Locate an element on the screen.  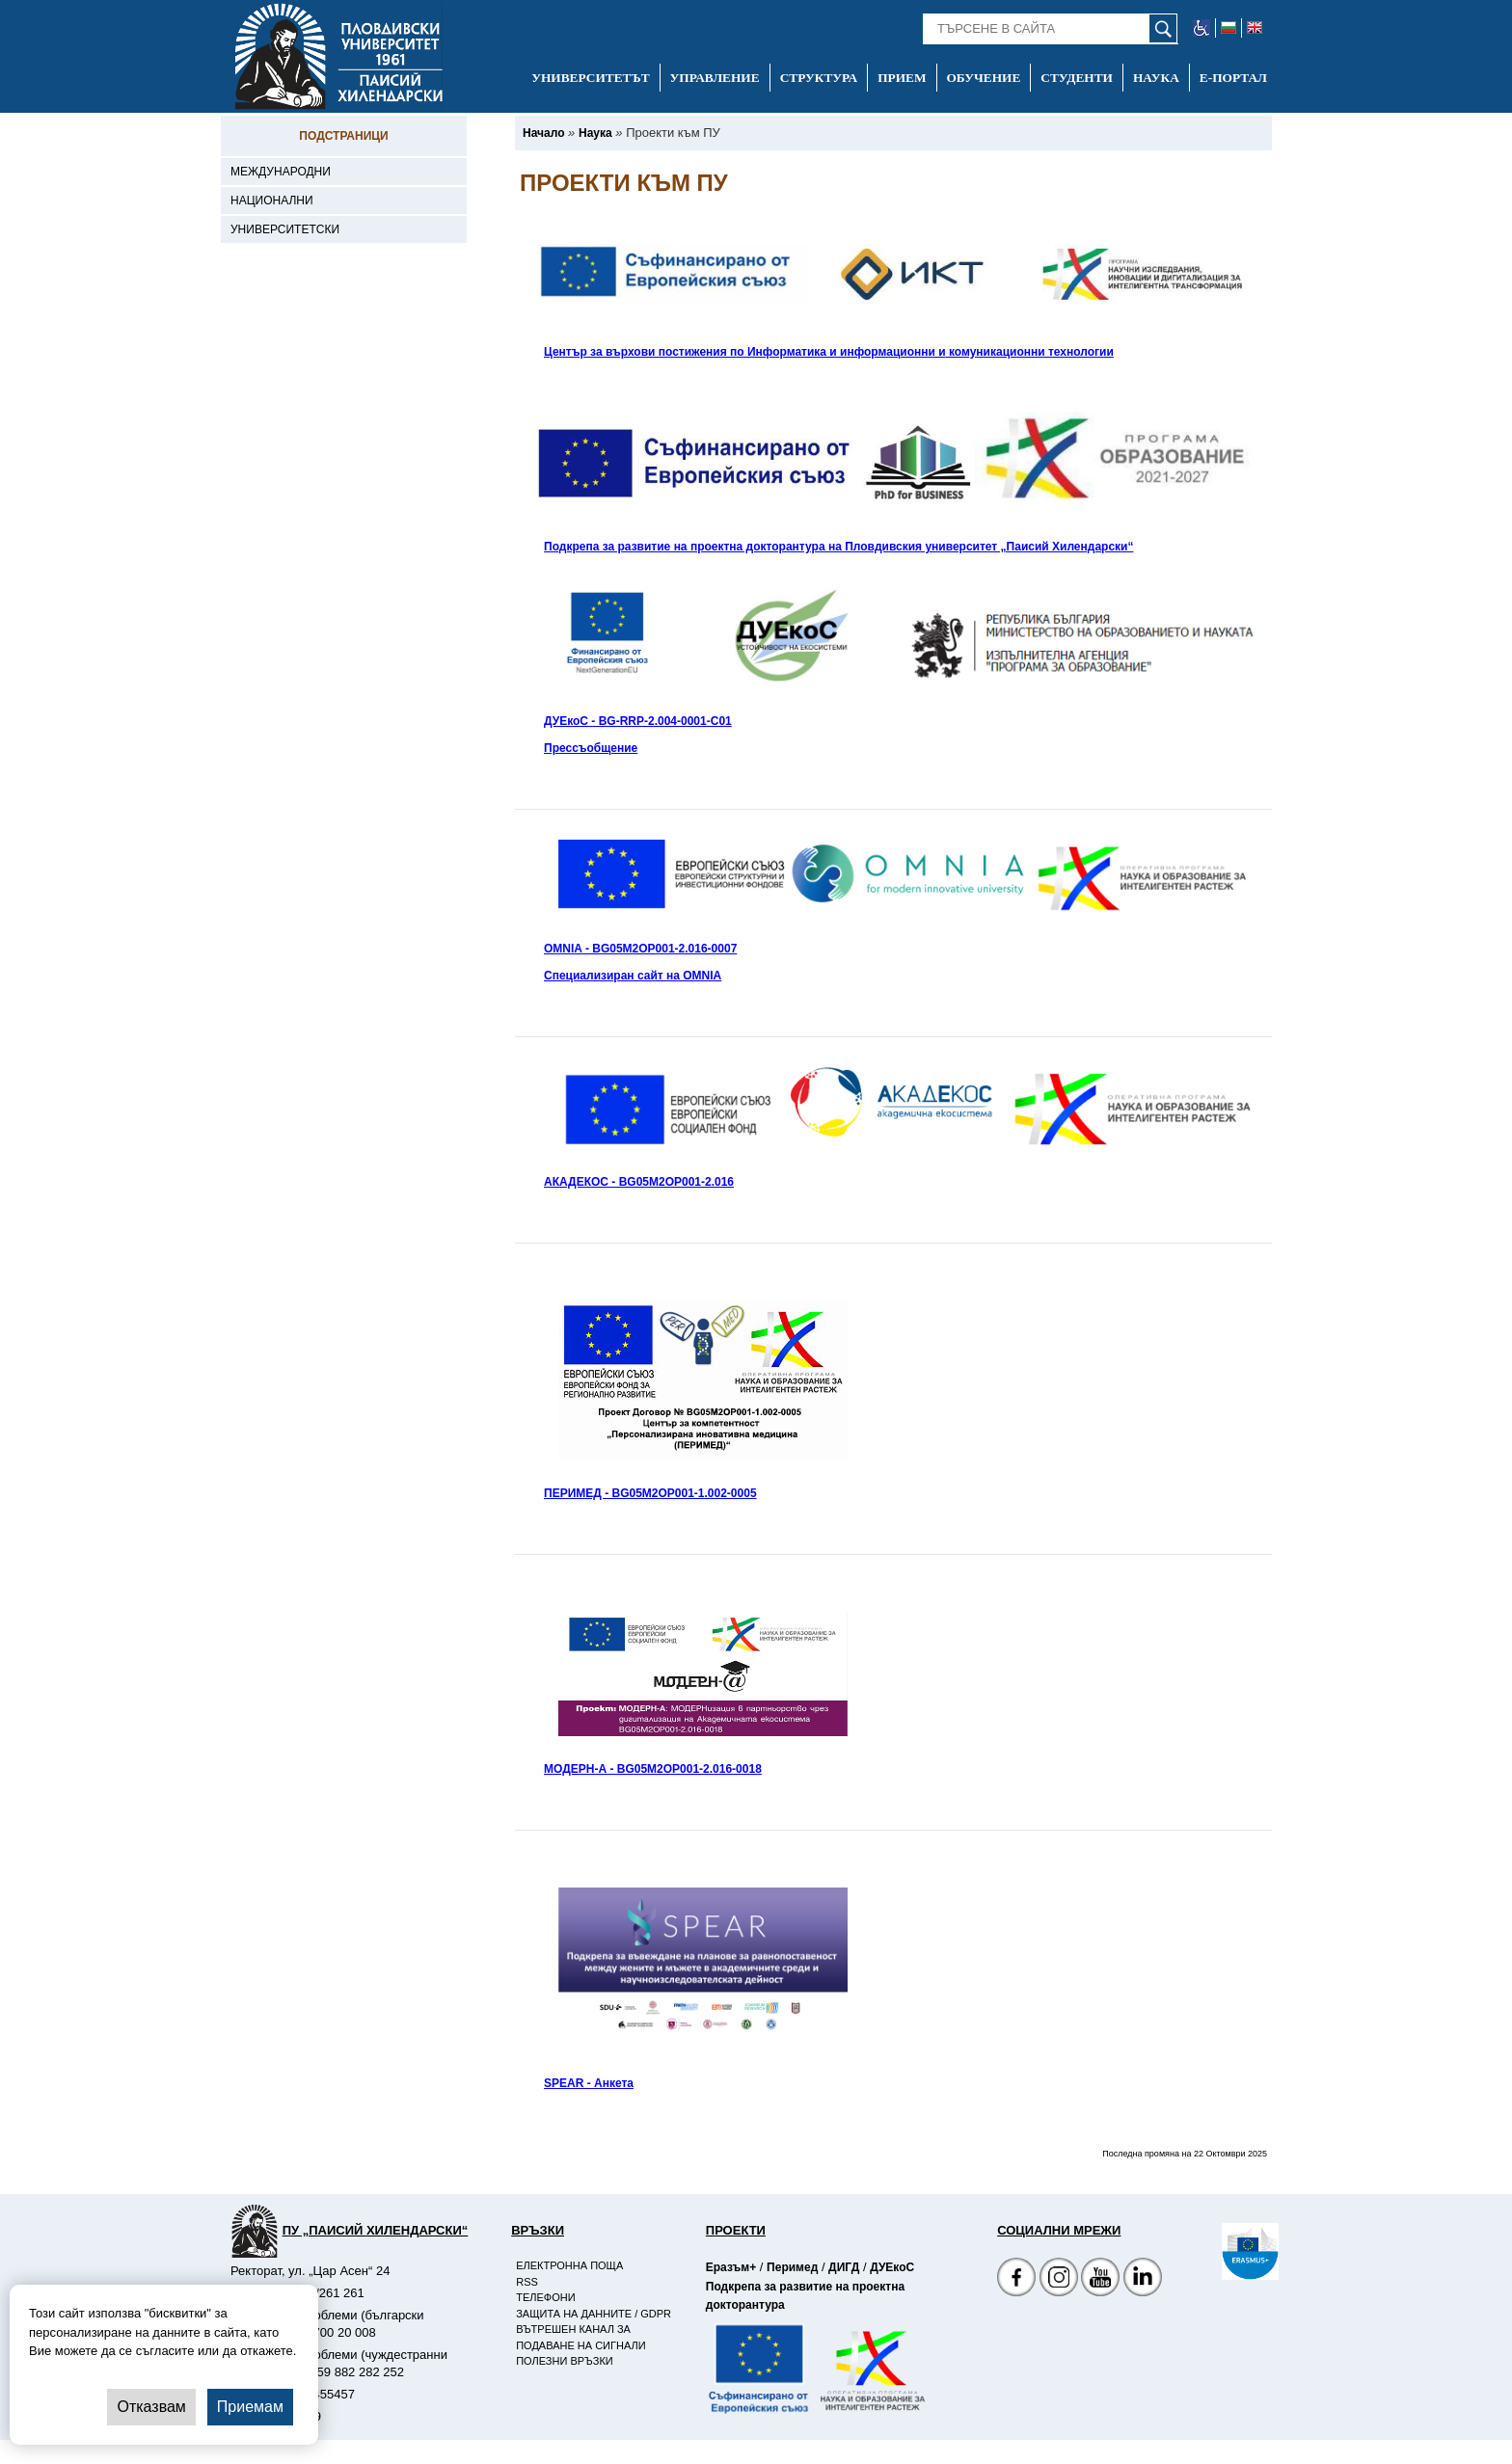
SPEAR - Анкета is located at coordinates (589, 2083).